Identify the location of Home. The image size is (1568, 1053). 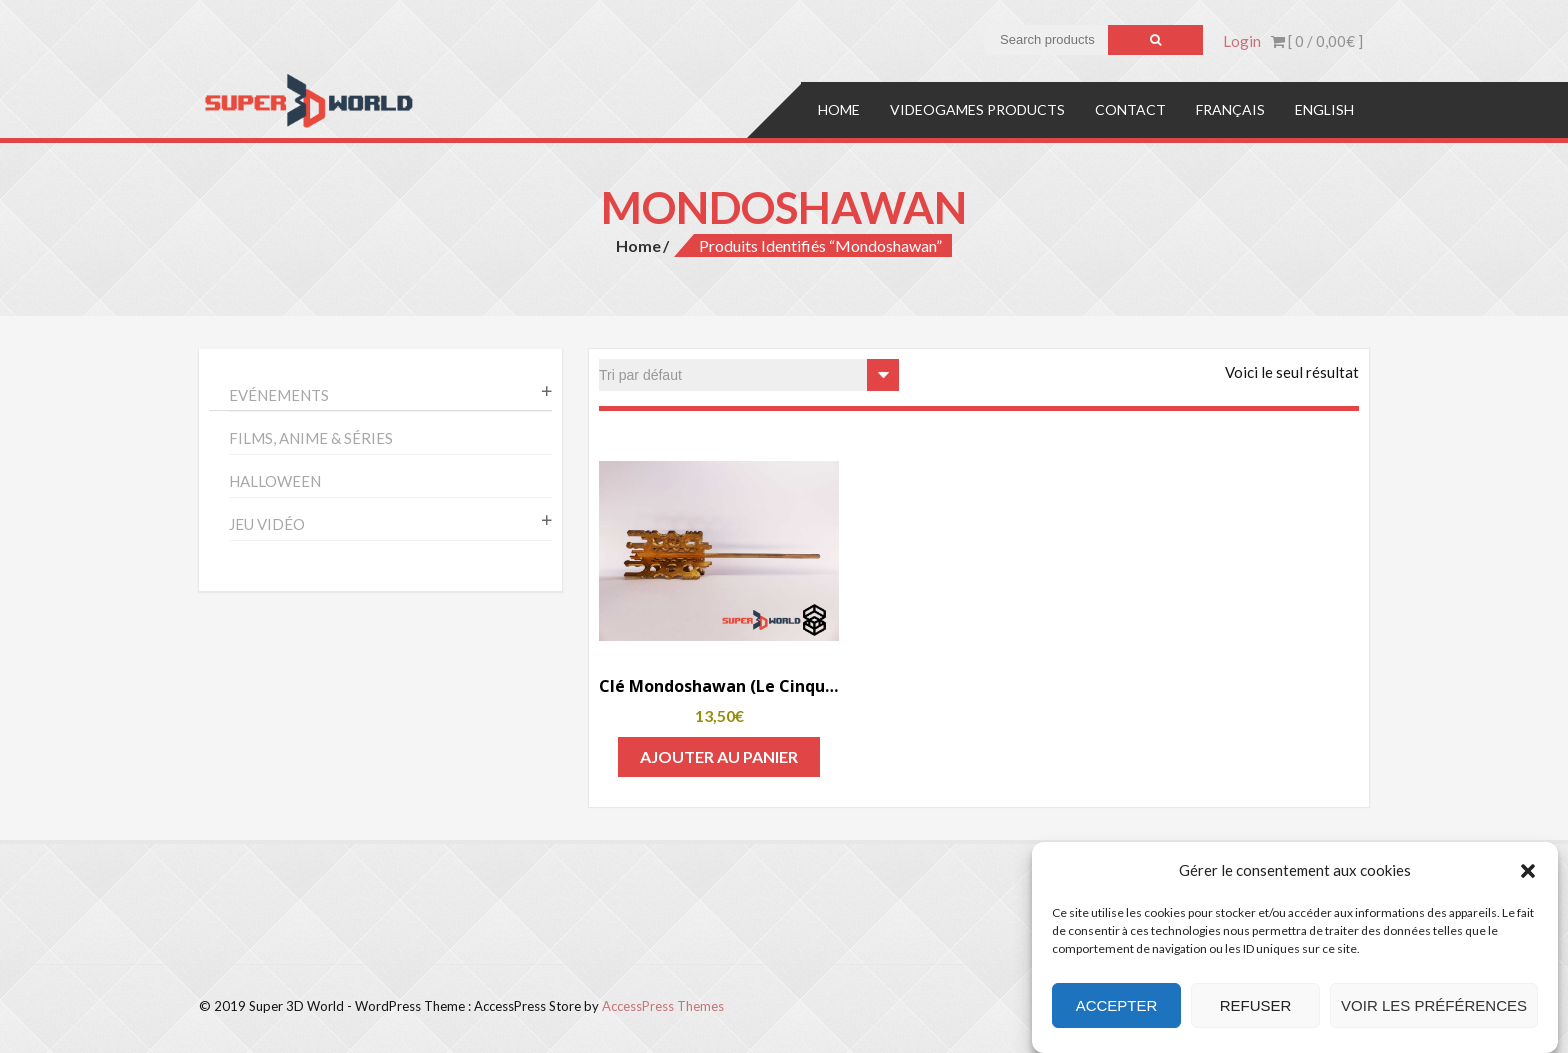
(839, 109).